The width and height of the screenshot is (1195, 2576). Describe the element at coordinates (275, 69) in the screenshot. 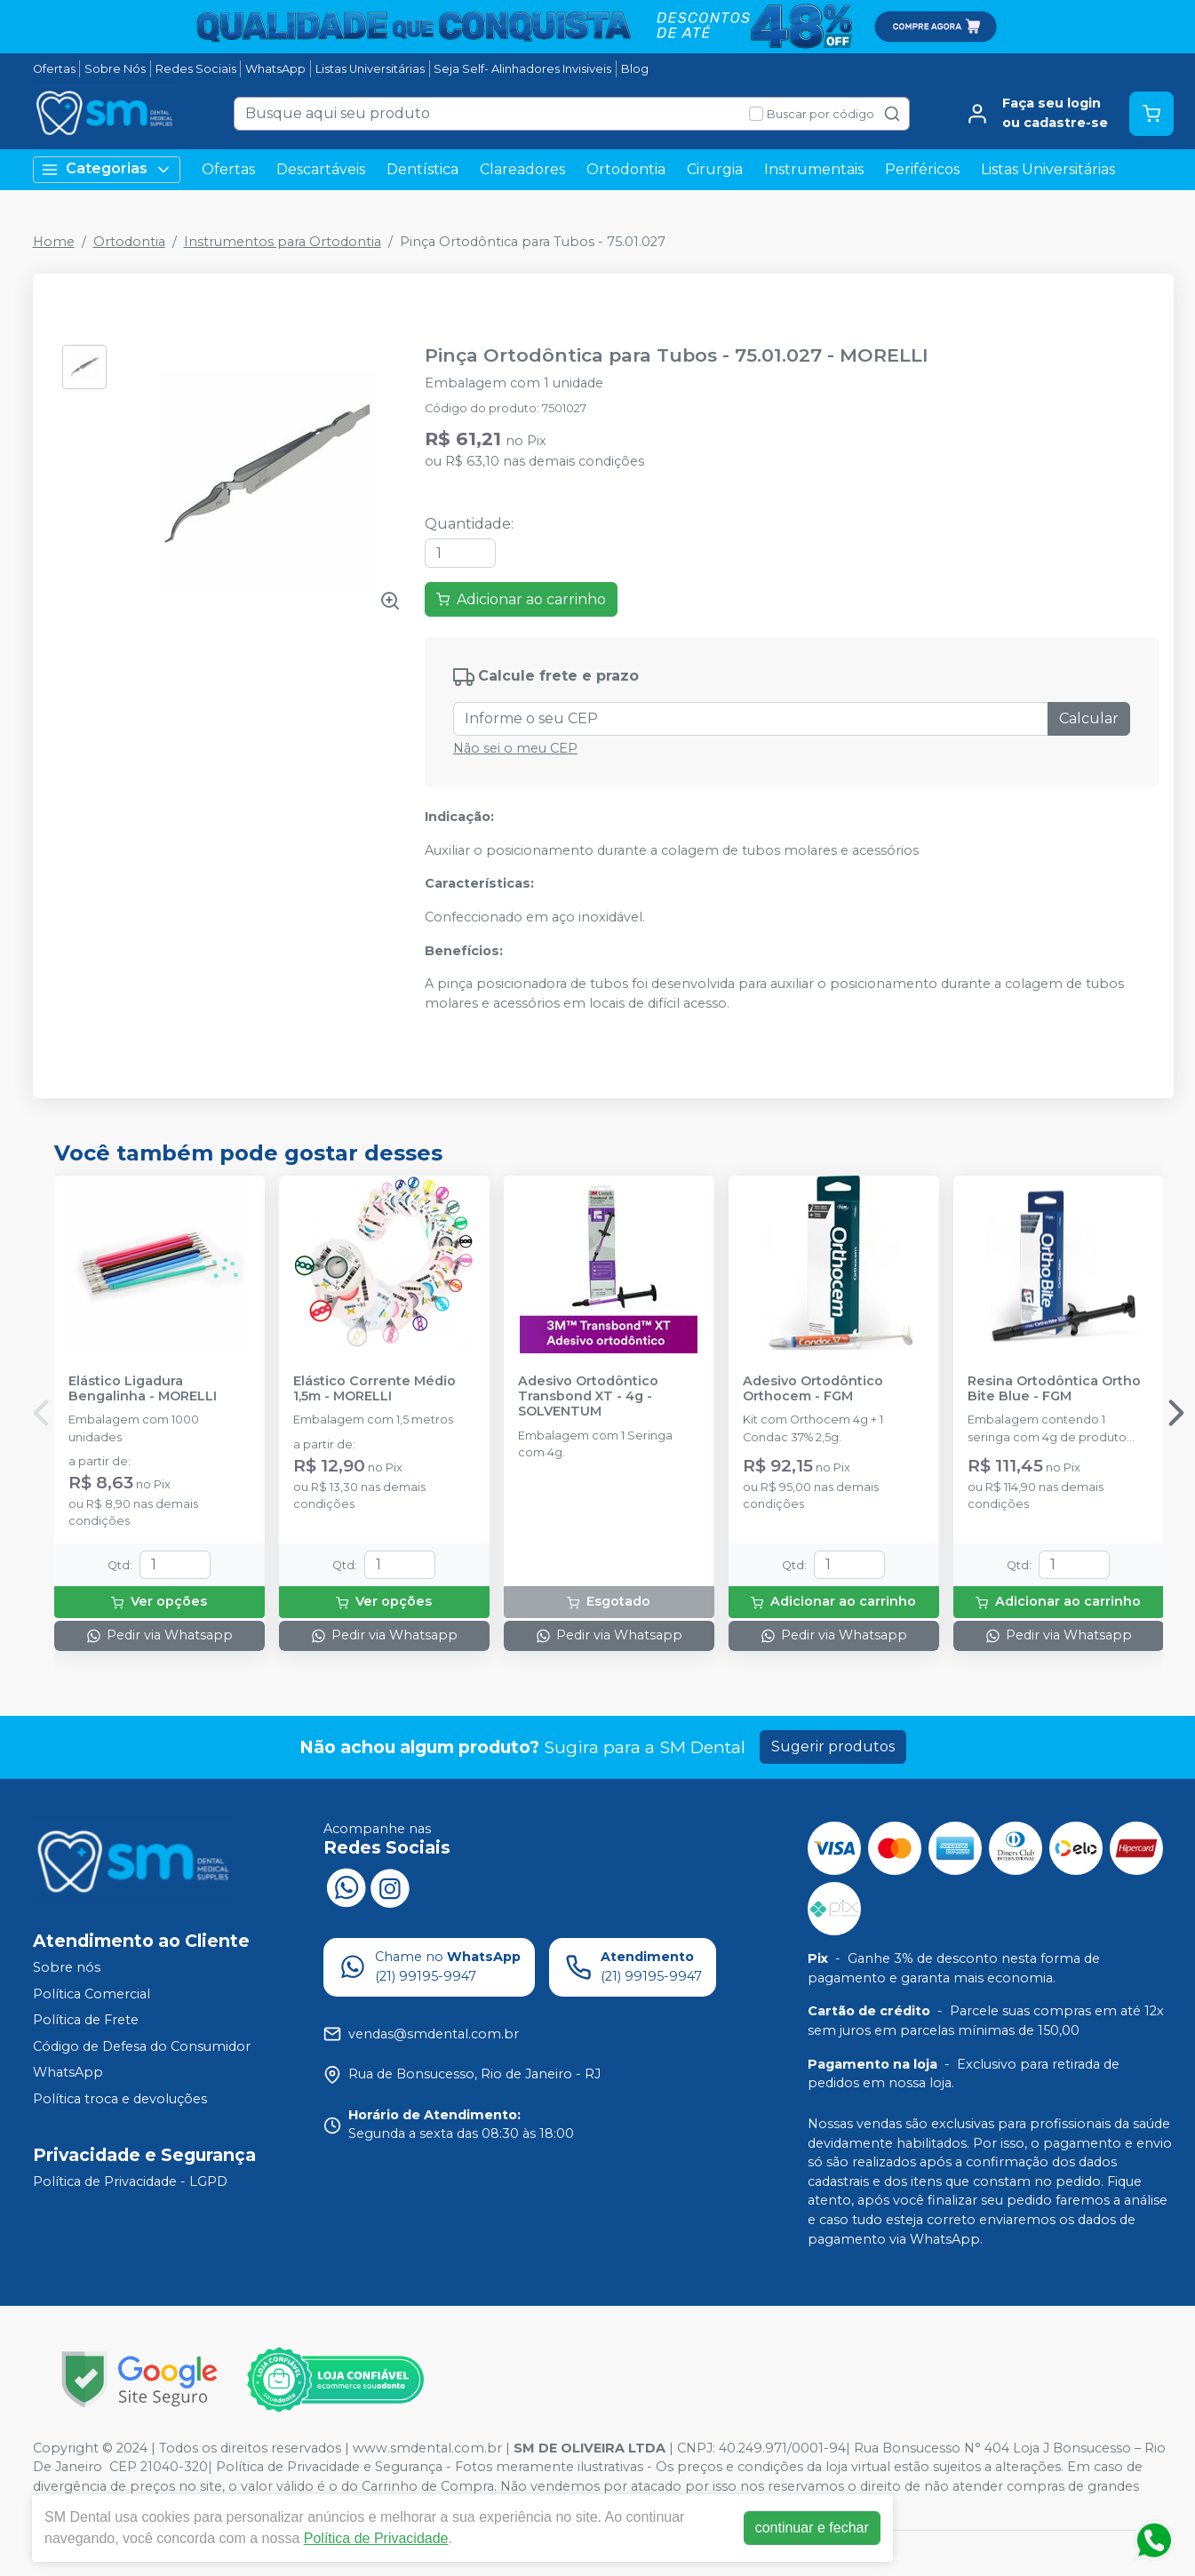

I see `WhatsApp` at that location.